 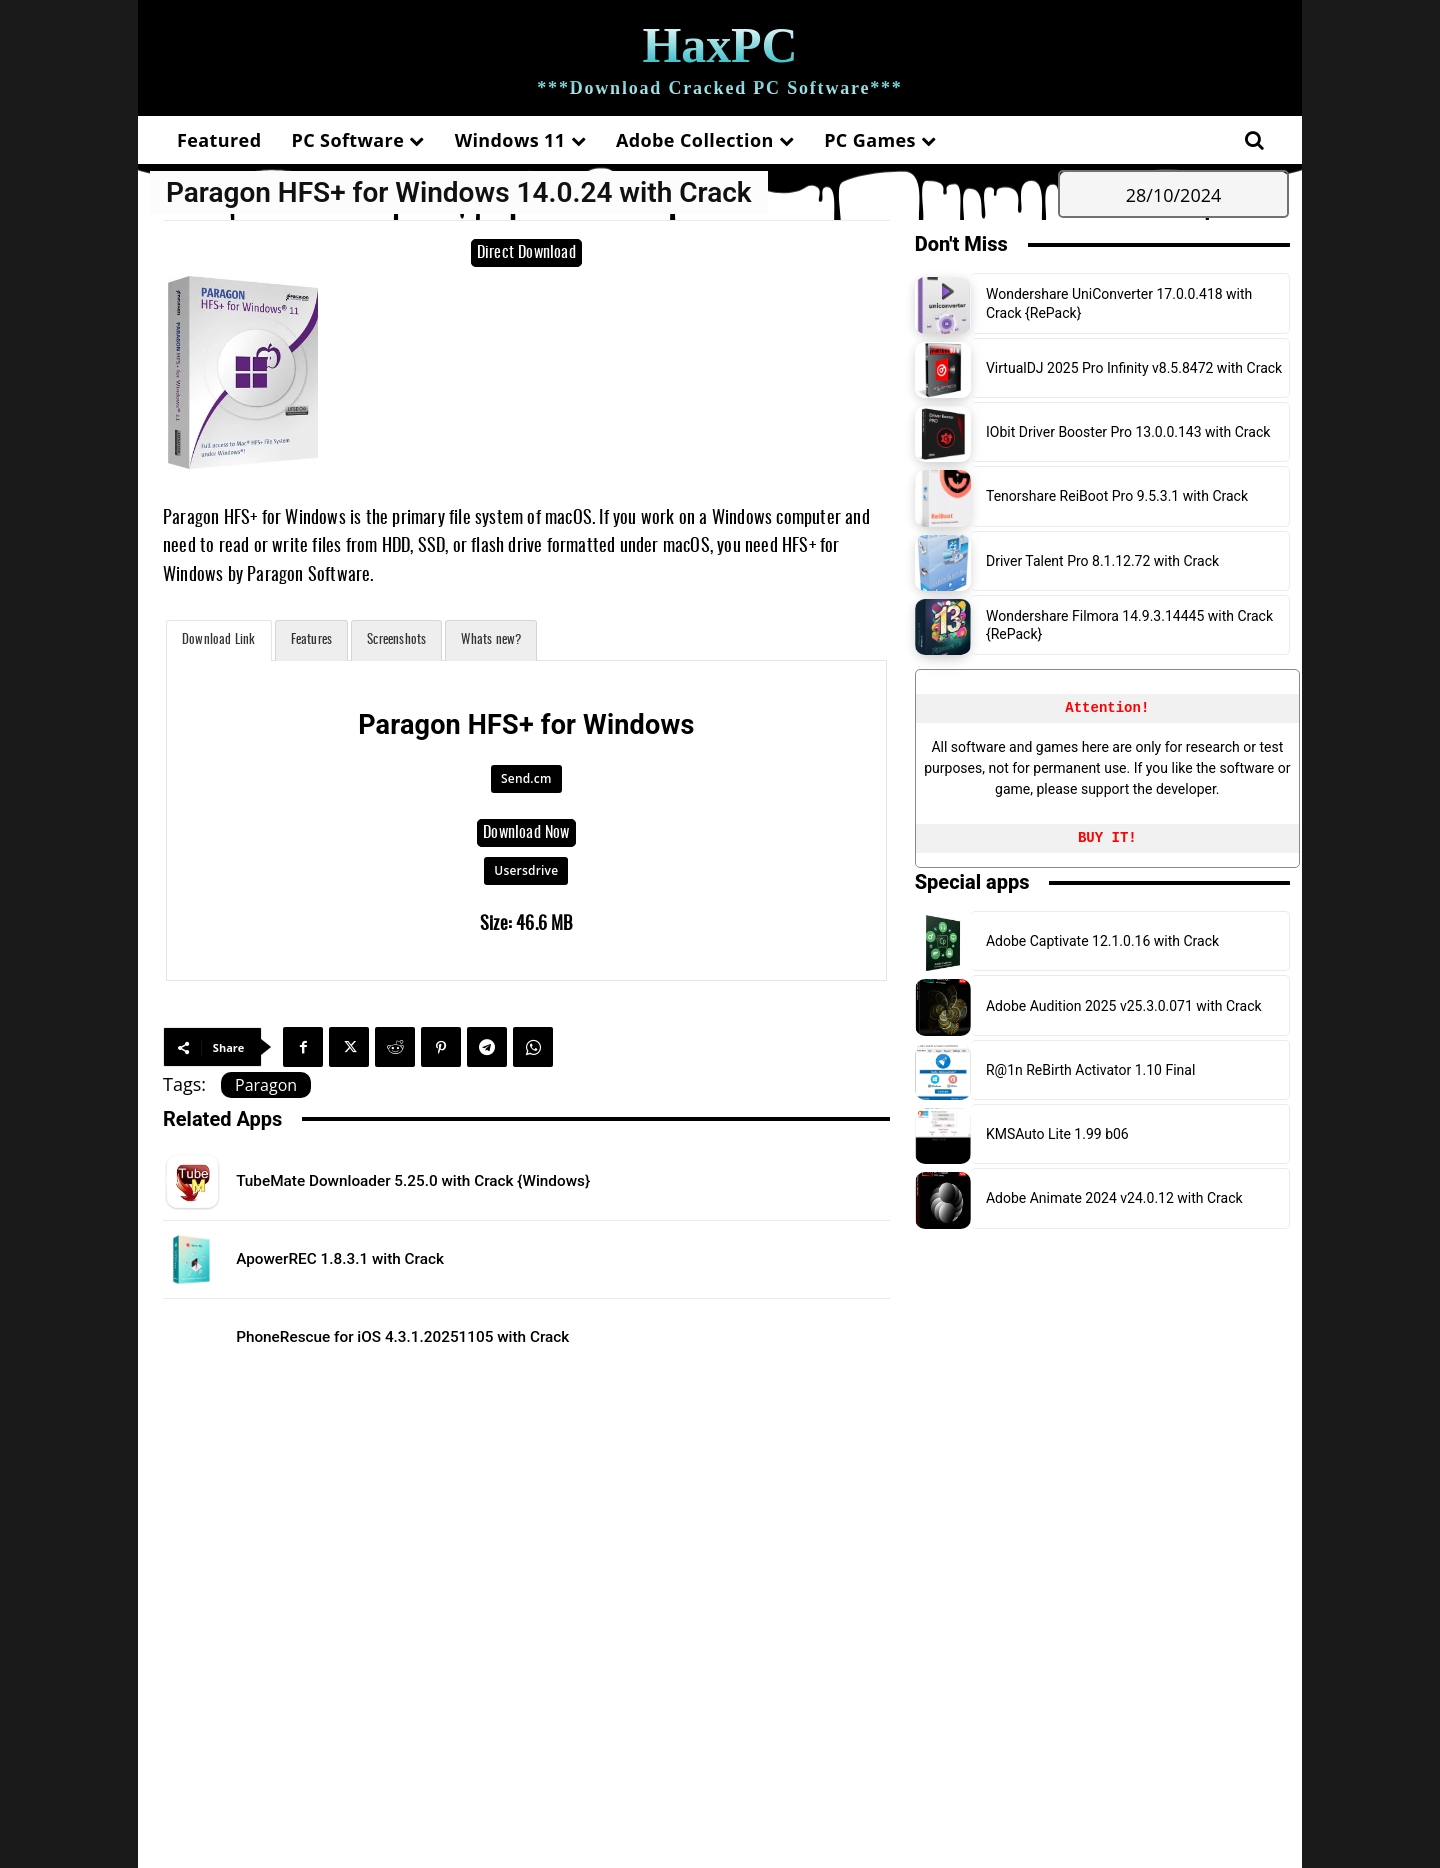 What do you see at coordinates (1134, 368) in the screenshot?
I see `VirtualDJ 2025 Pro Infinity v8.5.8472 with Crack` at bounding box center [1134, 368].